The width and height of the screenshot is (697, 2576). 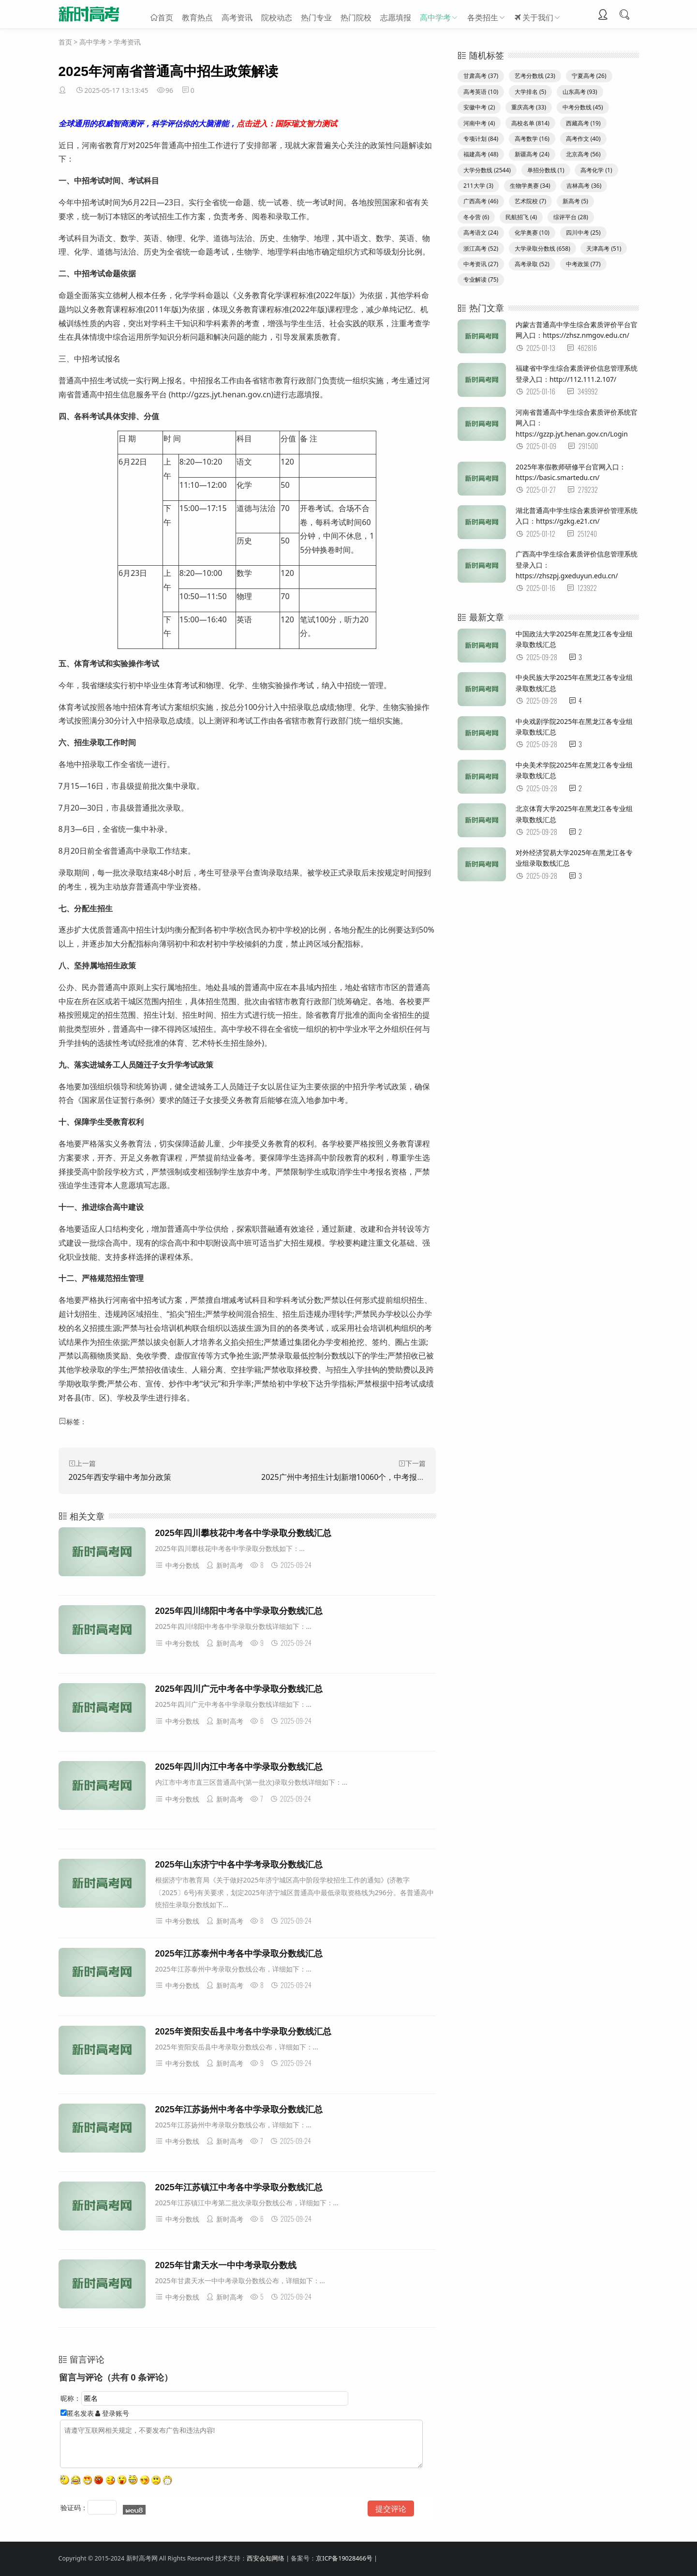 What do you see at coordinates (480, 92) in the screenshot?
I see `高考英语` at bounding box center [480, 92].